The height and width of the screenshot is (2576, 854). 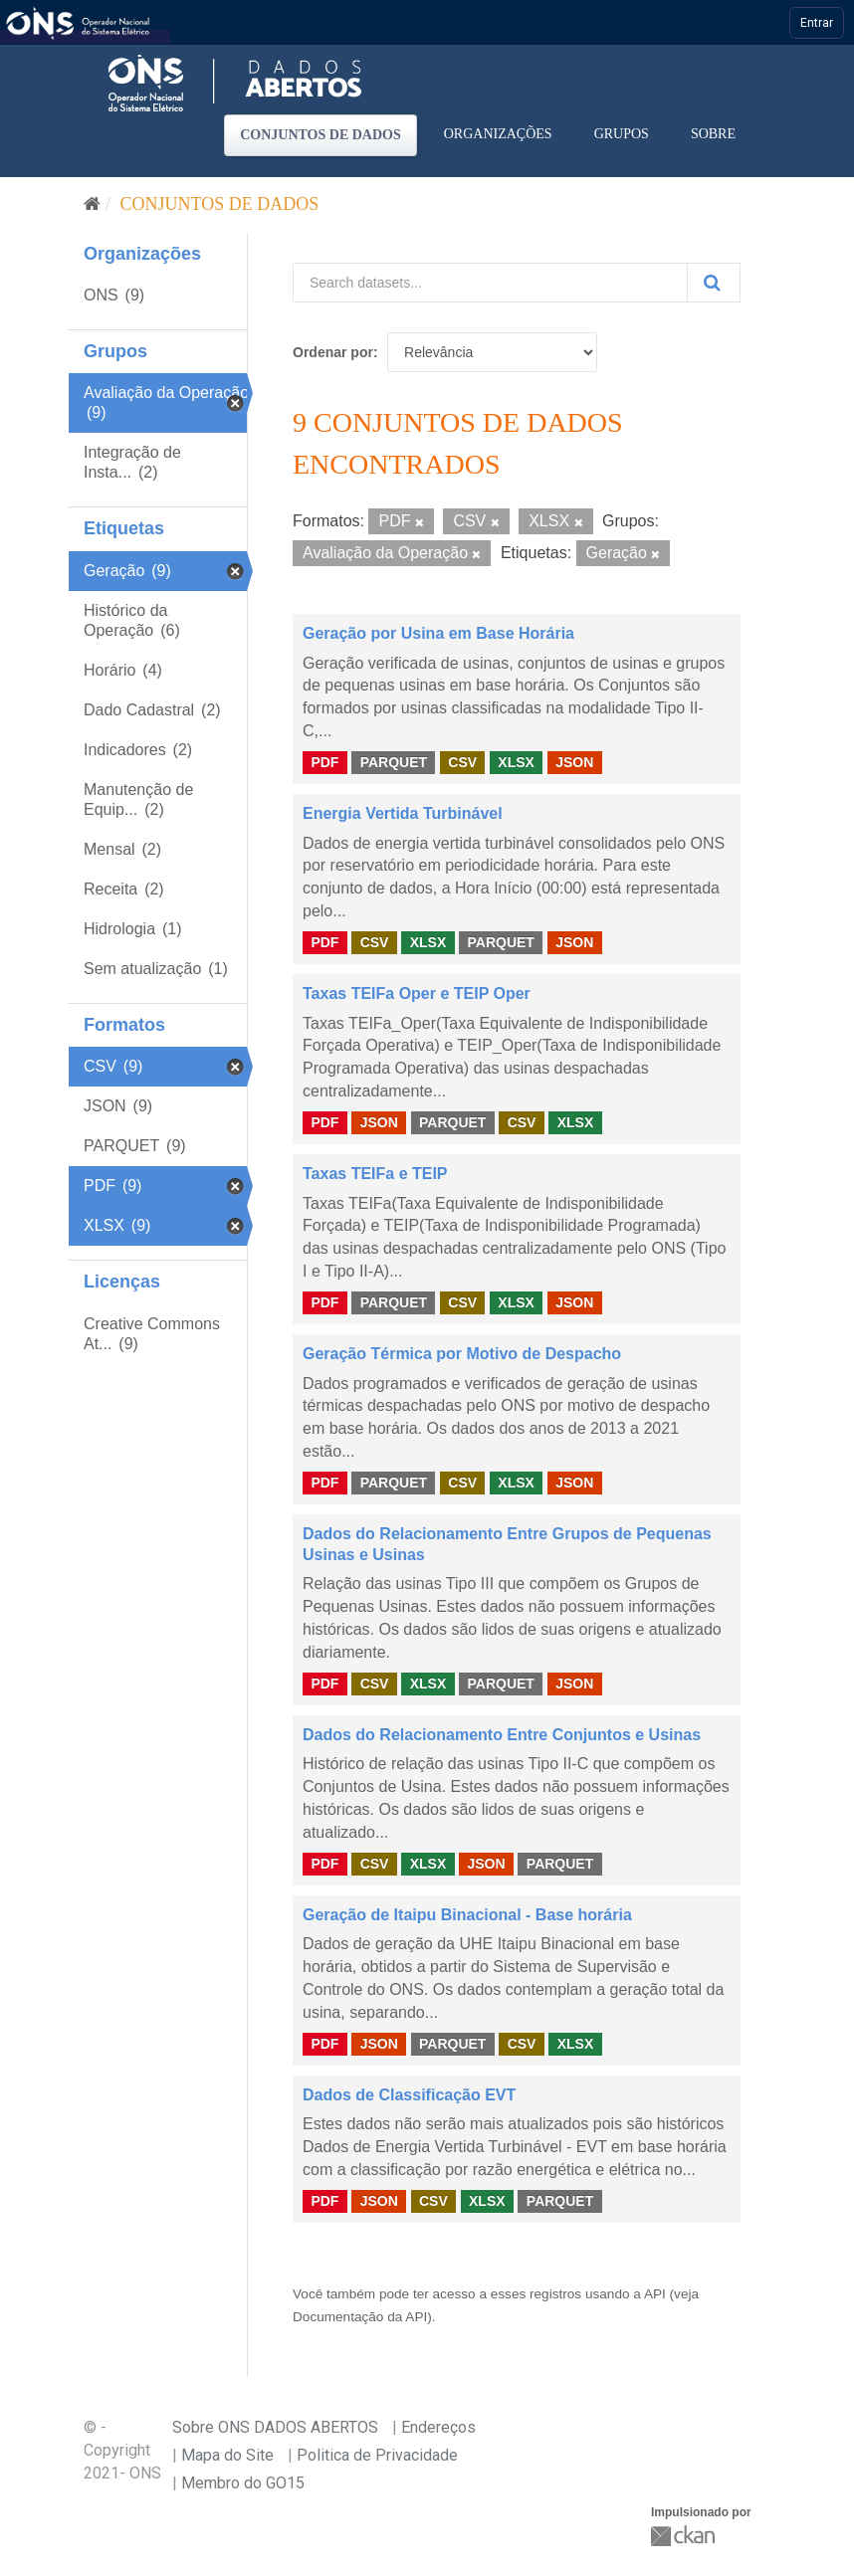 What do you see at coordinates (516, 762) in the screenshot?
I see `XLSX` at bounding box center [516, 762].